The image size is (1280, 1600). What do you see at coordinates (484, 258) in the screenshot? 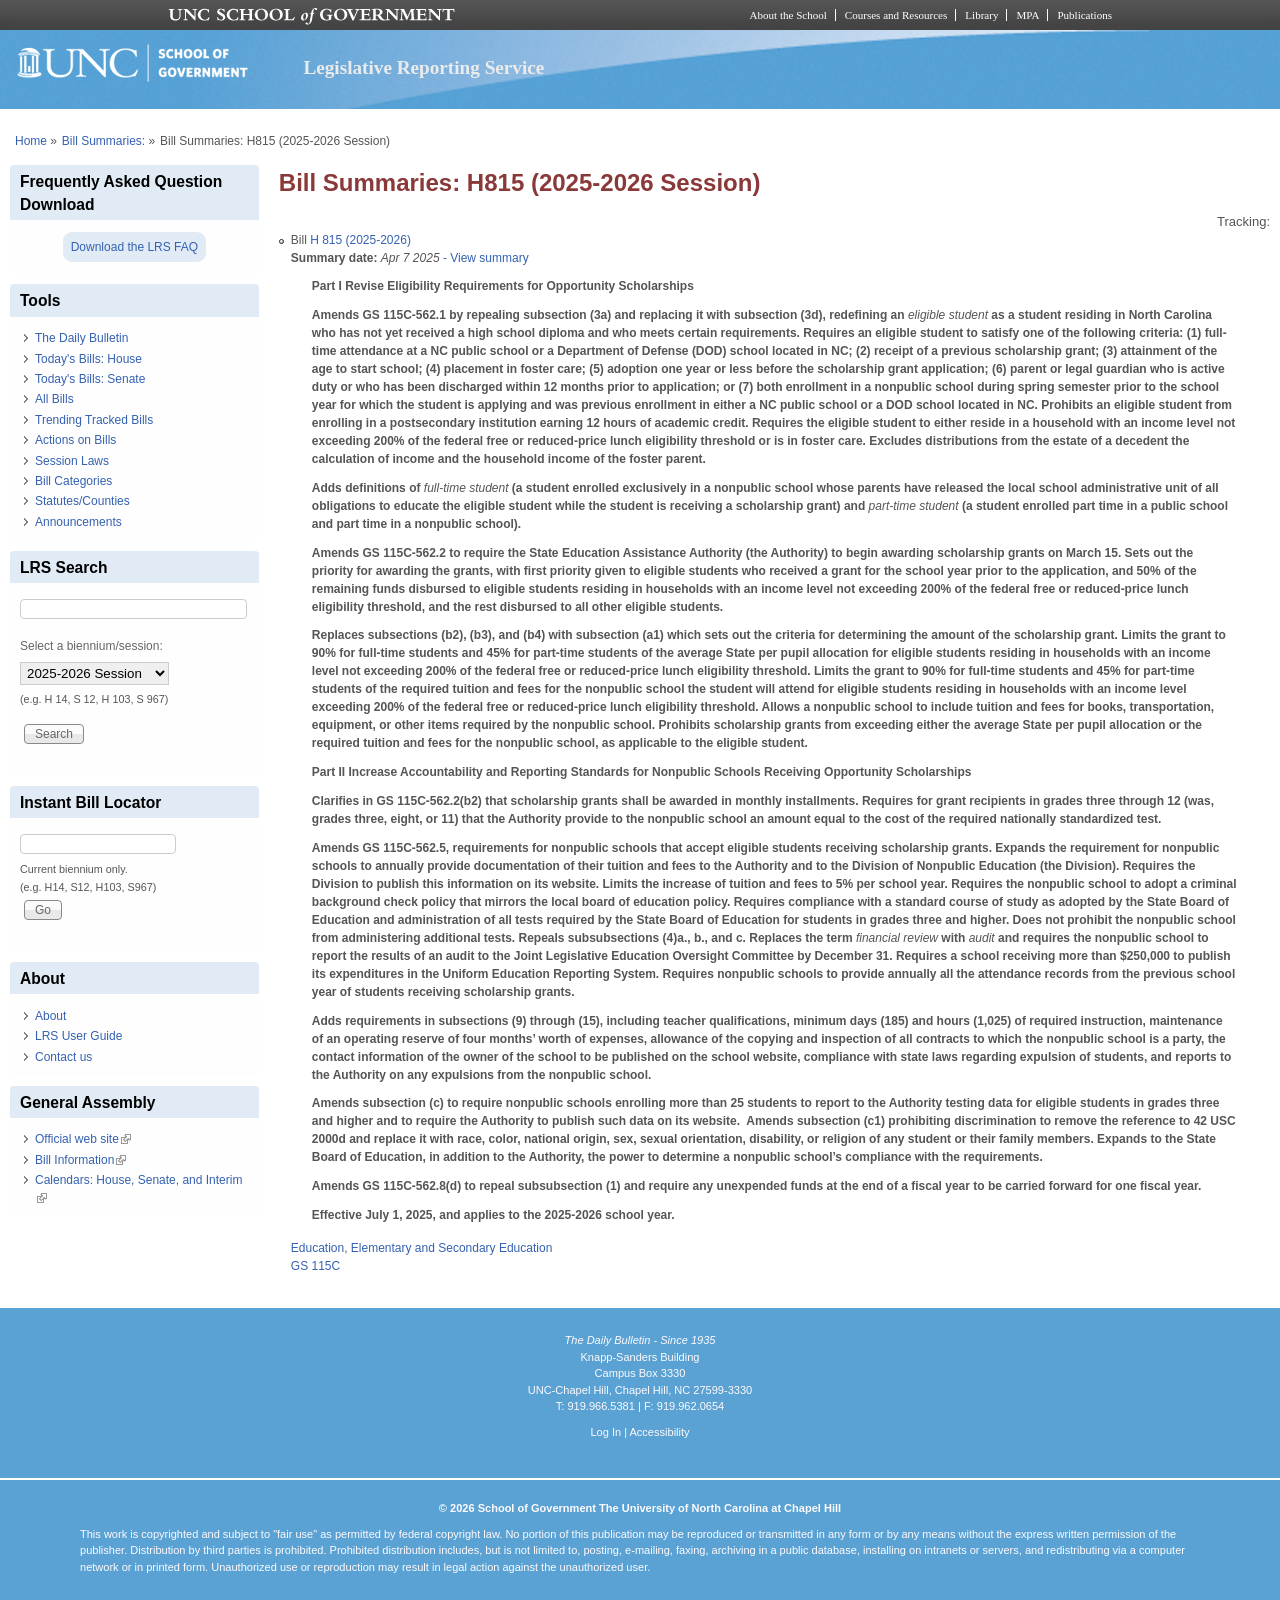
I see `- View summary` at bounding box center [484, 258].